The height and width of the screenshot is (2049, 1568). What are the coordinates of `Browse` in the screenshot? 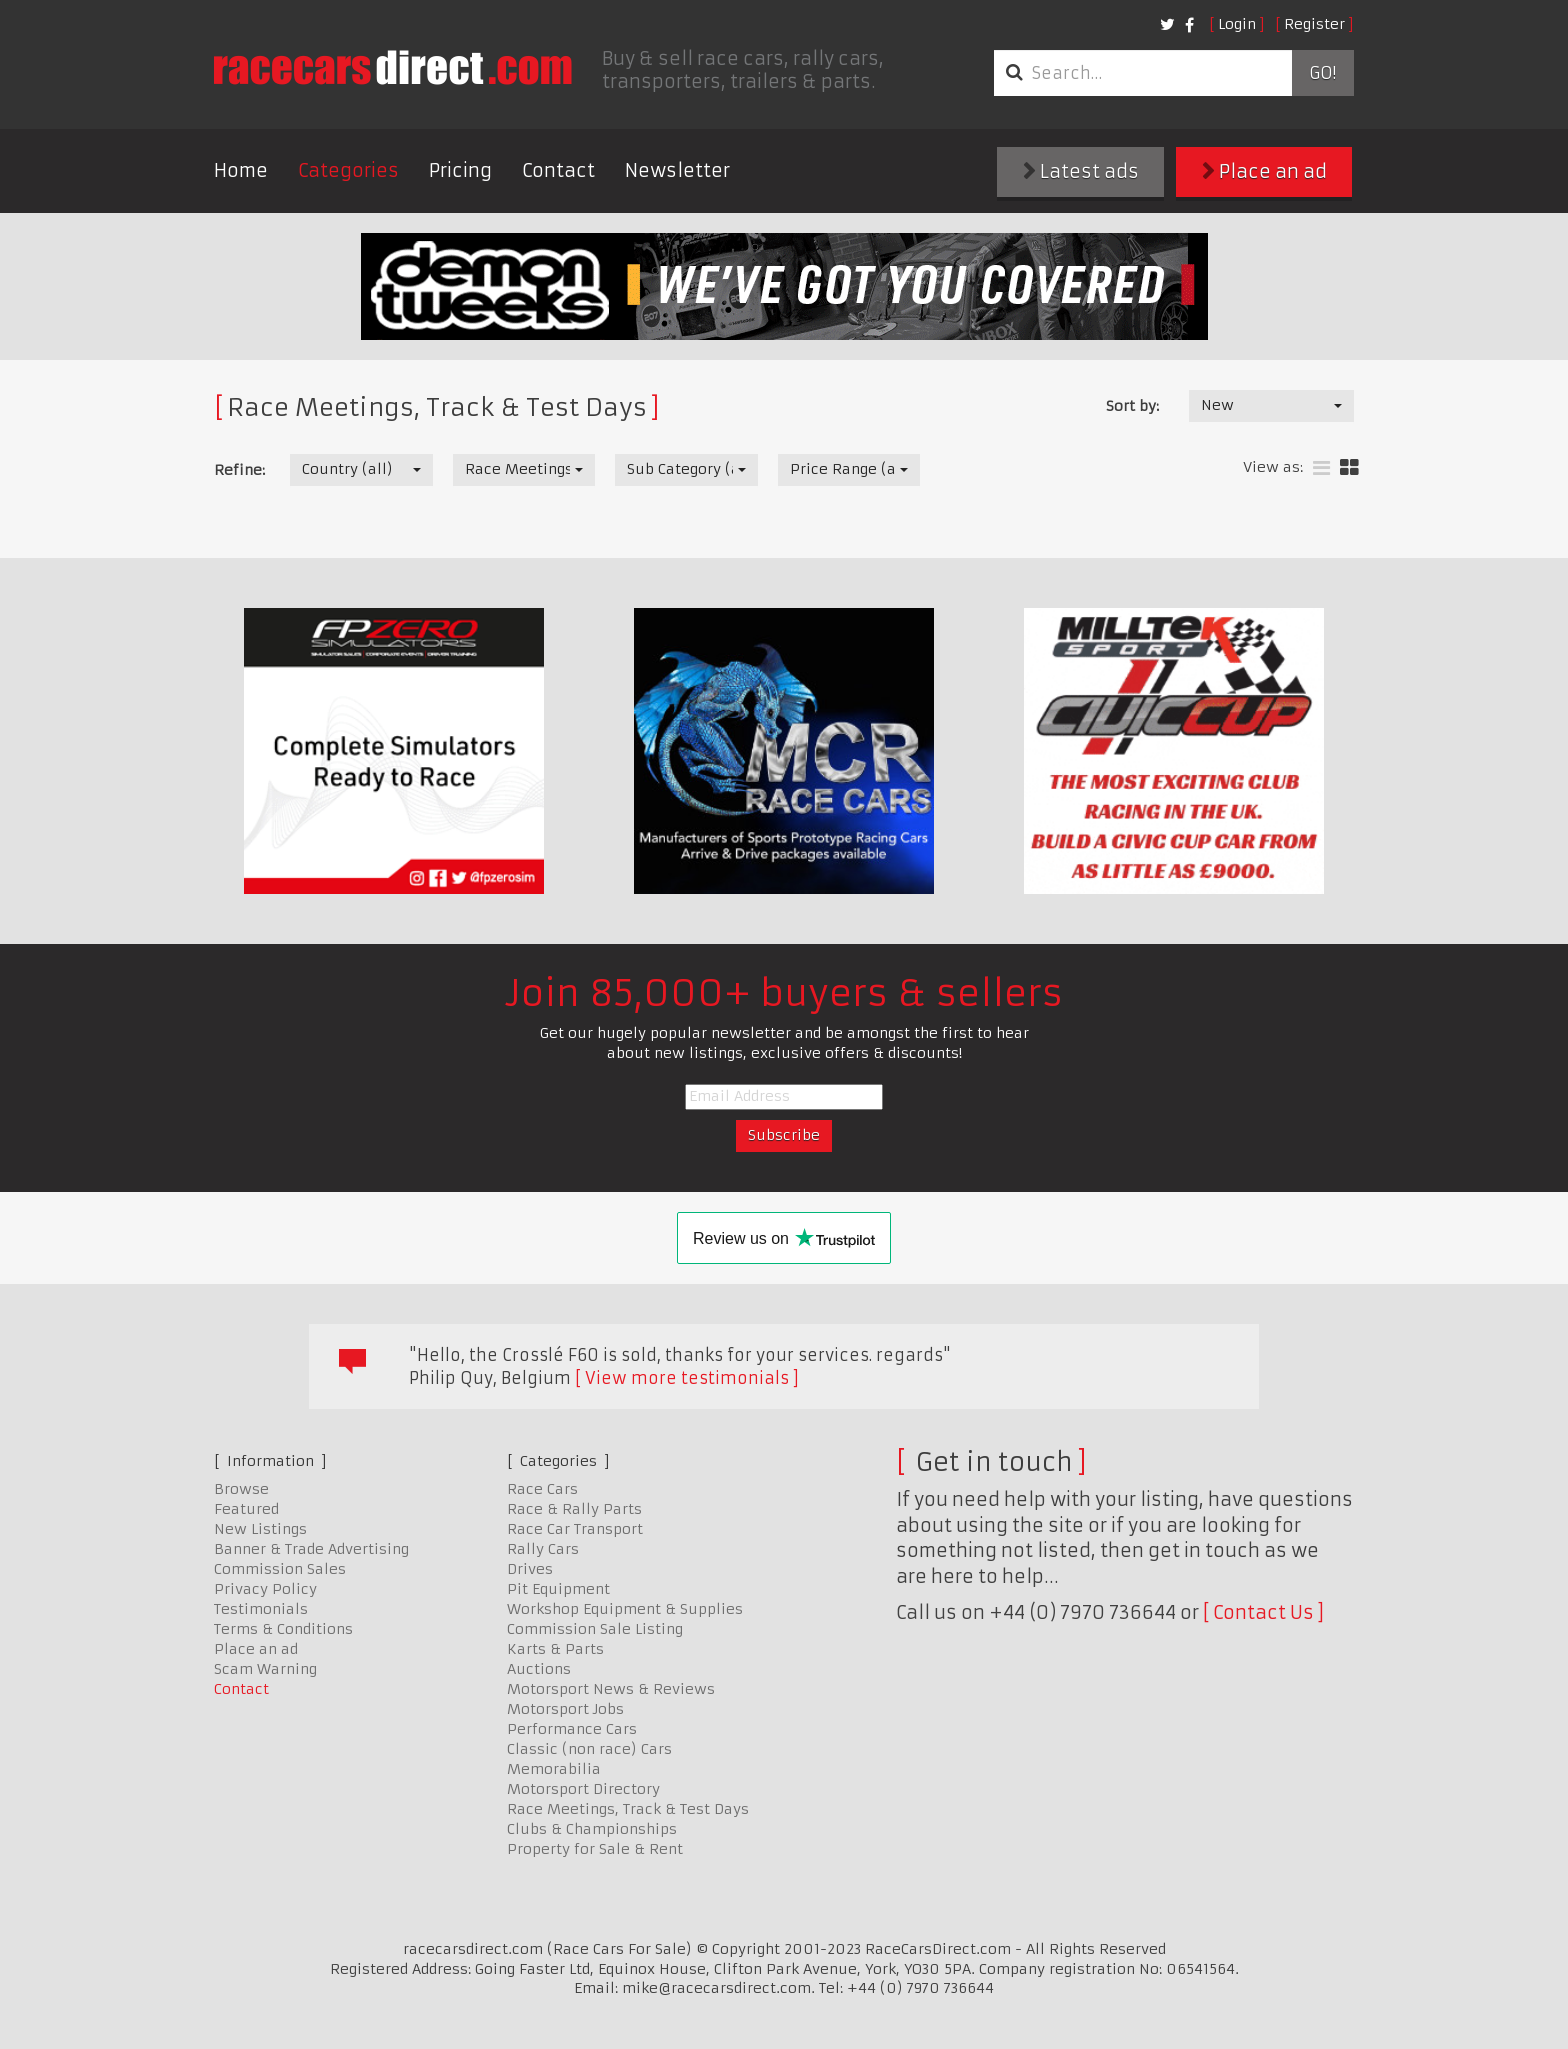 It's located at (241, 1489).